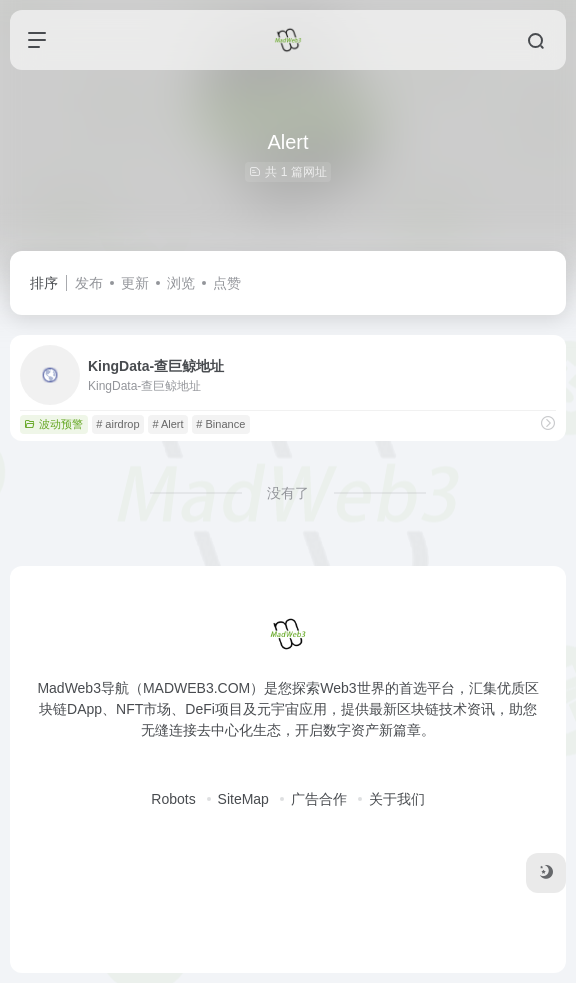 Image resolution: width=576 pixels, height=983 pixels. What do you see at coordinates (181, 283) in the screenshot?
I see `浏览` at bounding box center [181, 283].